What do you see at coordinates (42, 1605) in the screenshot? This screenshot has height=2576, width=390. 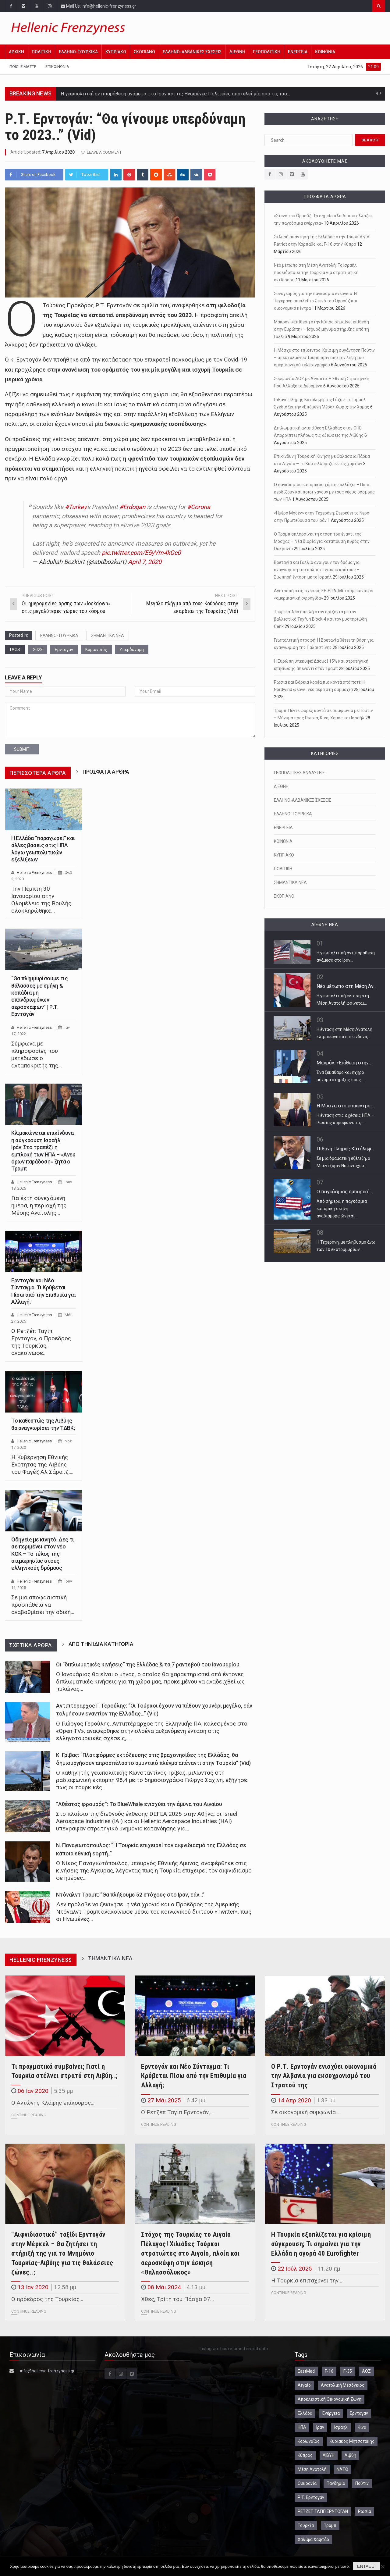 I see `Σε μια αποφασιστική προσπάθεια να αναβαθμίσει την οδική…` at bounding box center [42, 1605].